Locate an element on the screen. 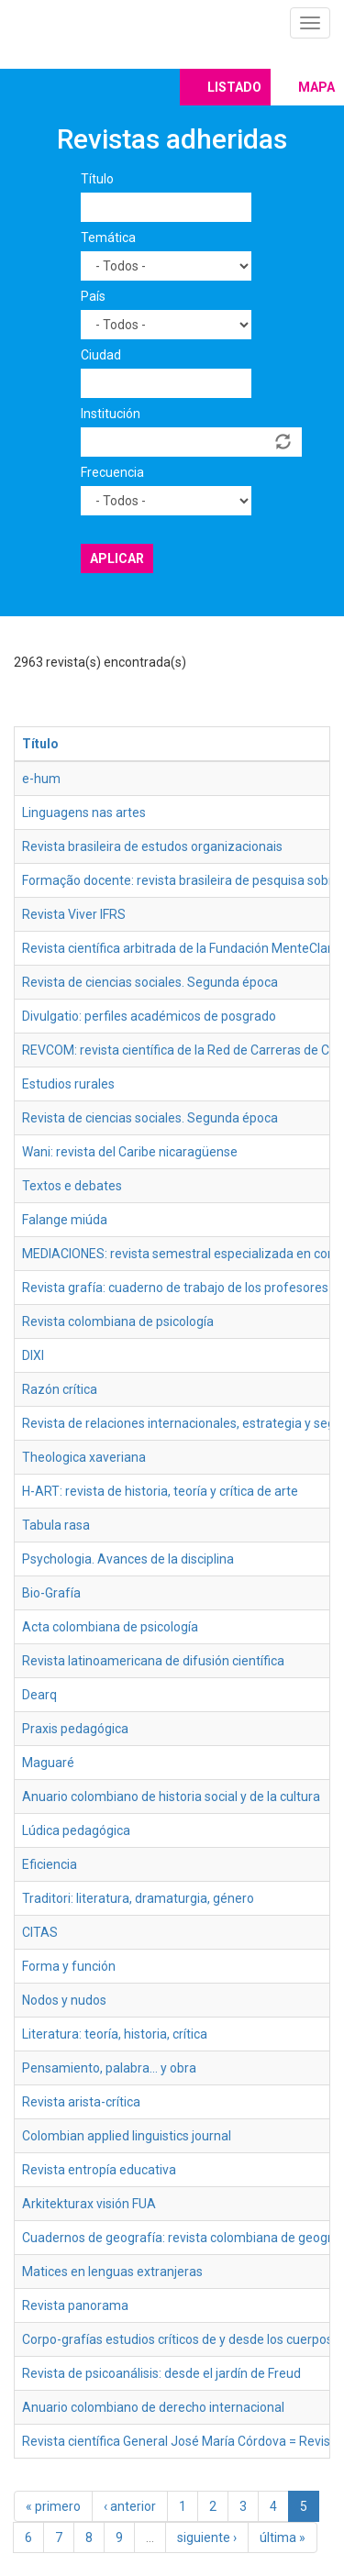 This screenshot has height=2576, width=344. Título is located at coordinates (97, 178).